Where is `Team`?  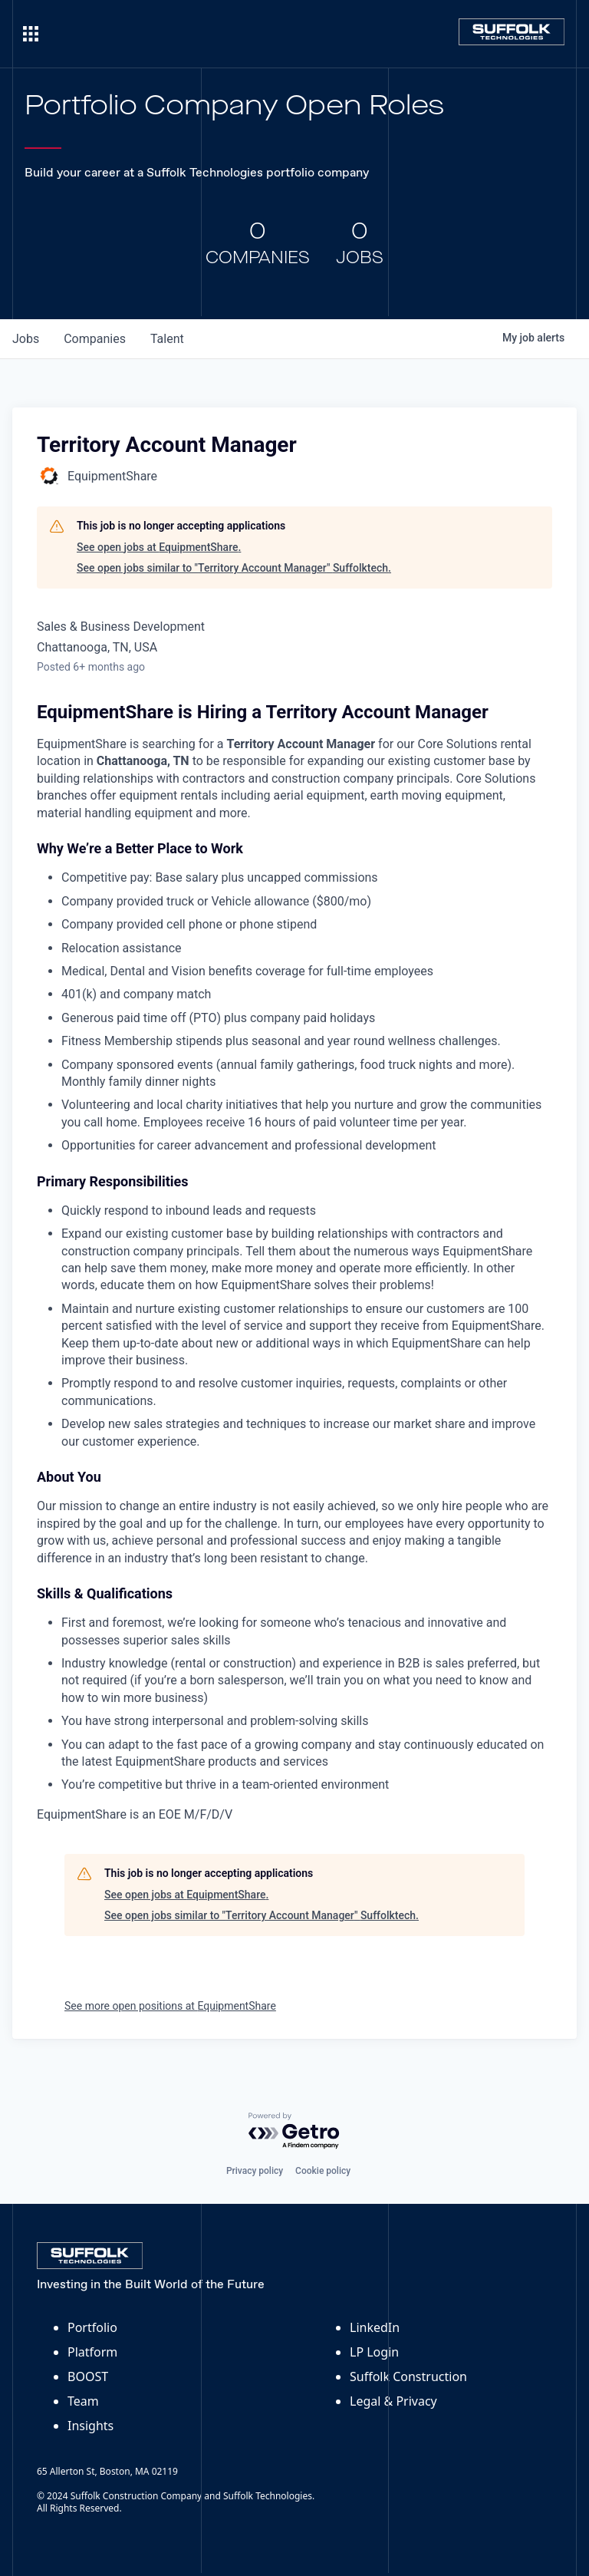 Team is located at coordinates (83, 2401).